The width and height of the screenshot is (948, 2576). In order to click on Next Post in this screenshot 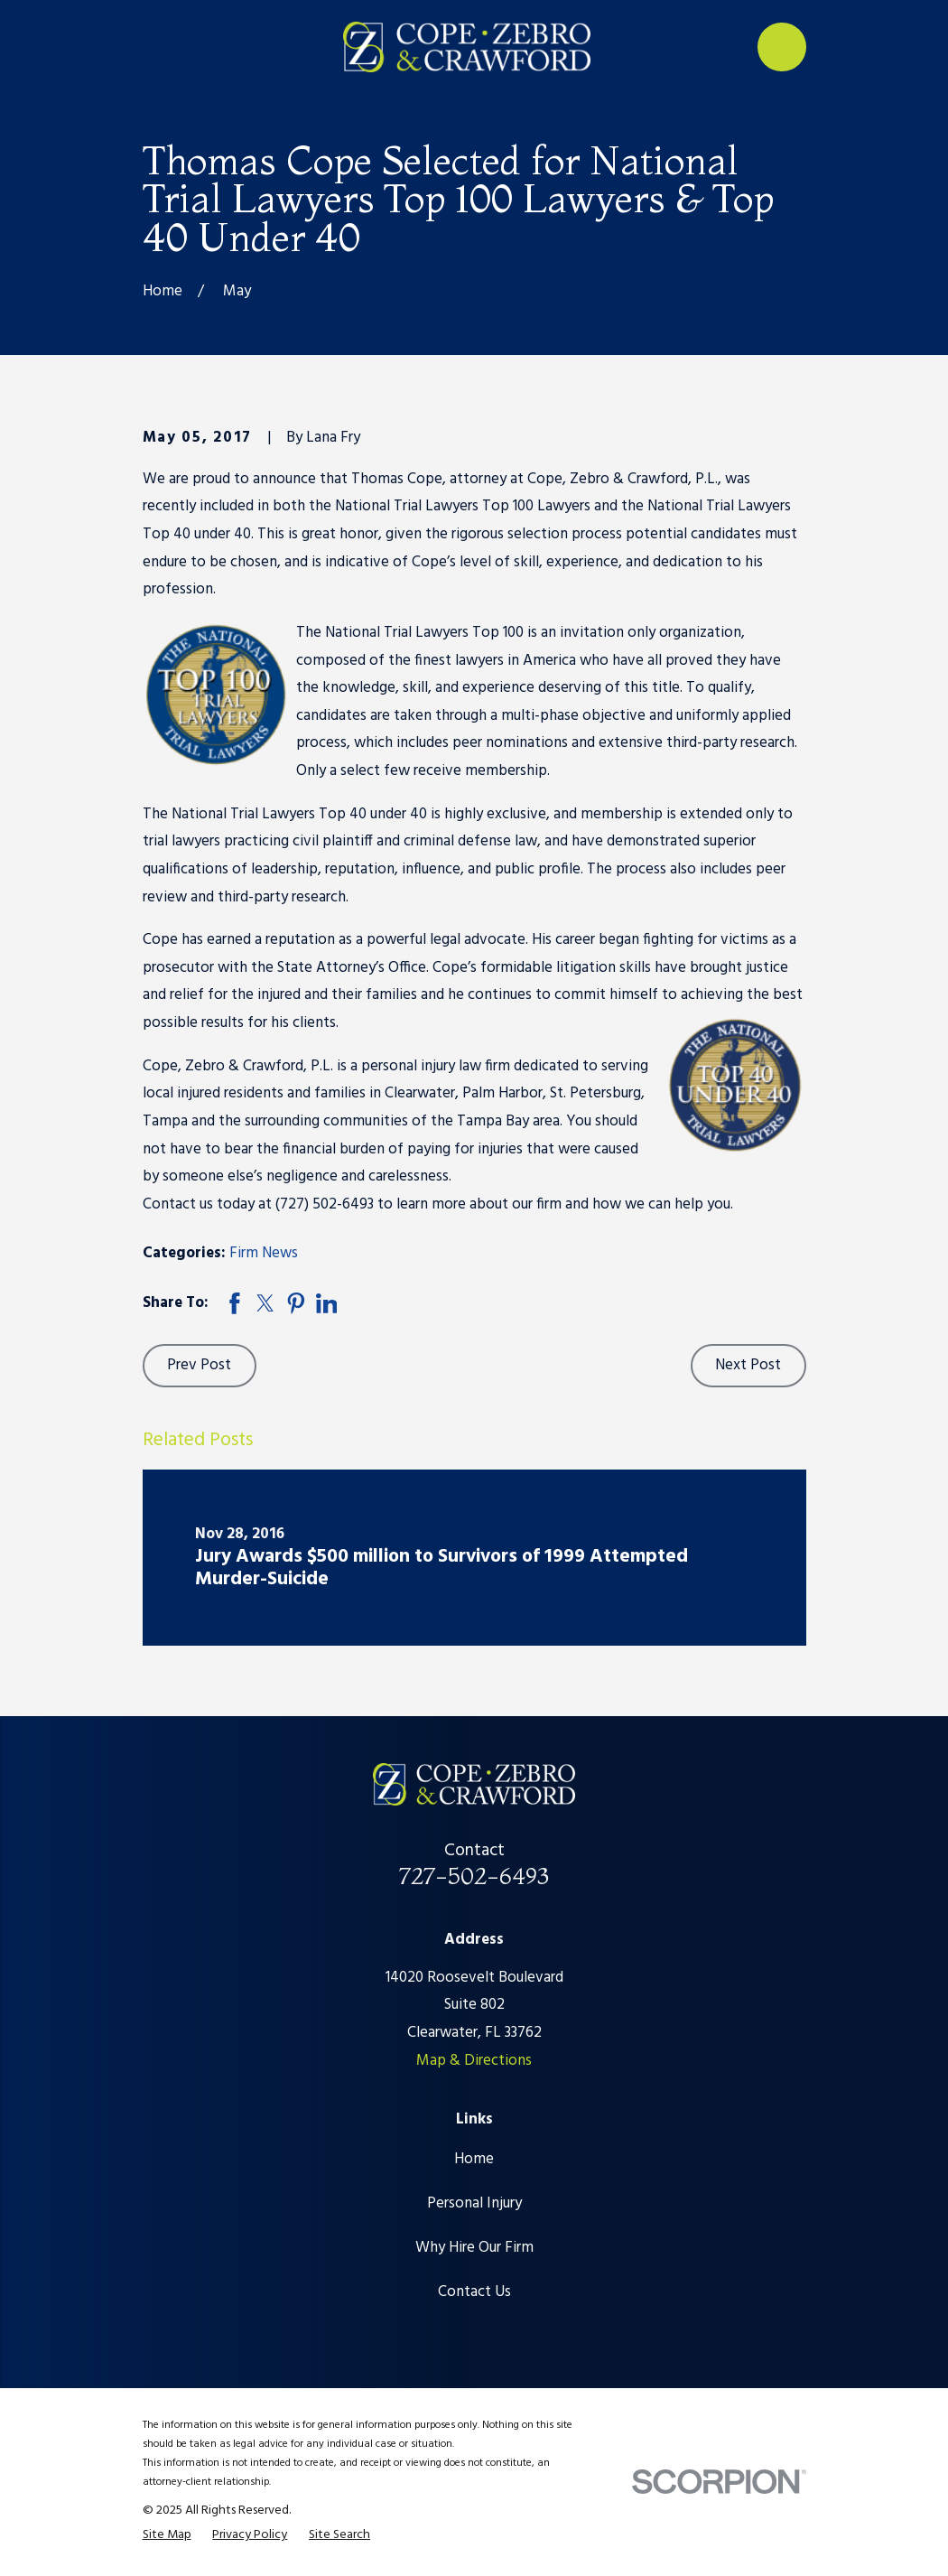, I will do `click(748, 1365)`.